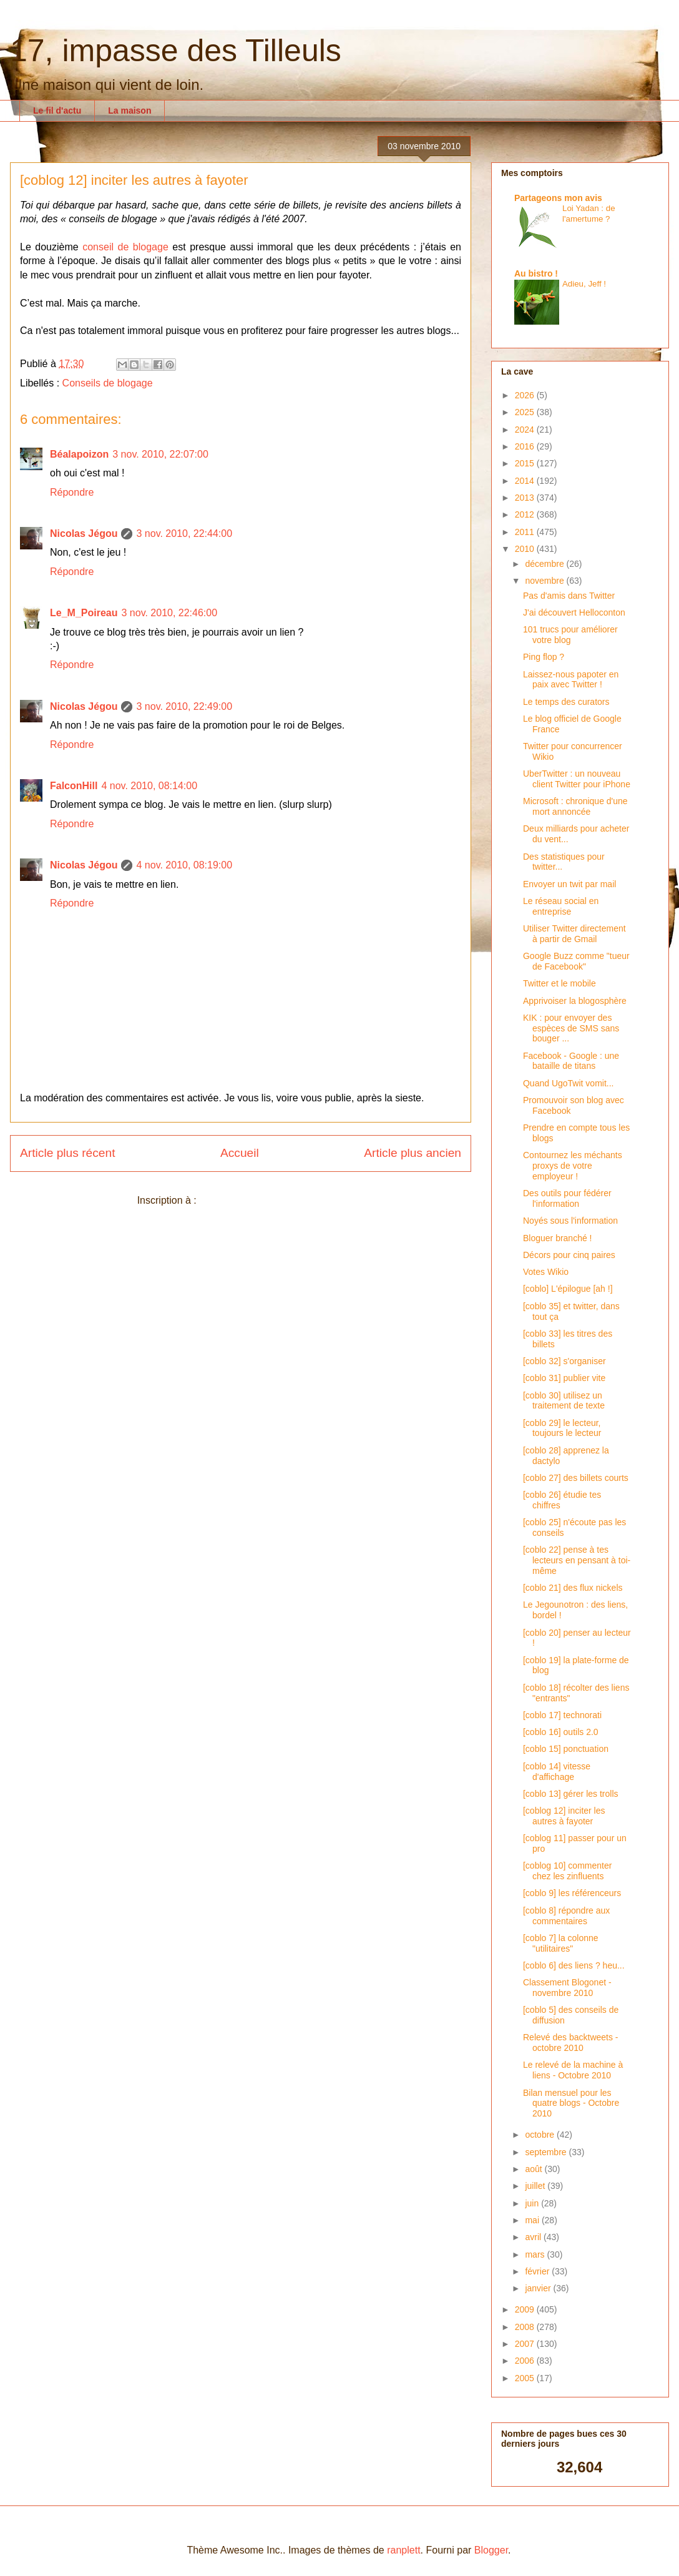  Describe the element at coordinates (543, 657) in the screenshot. I see `Ping flop ?` at that location.